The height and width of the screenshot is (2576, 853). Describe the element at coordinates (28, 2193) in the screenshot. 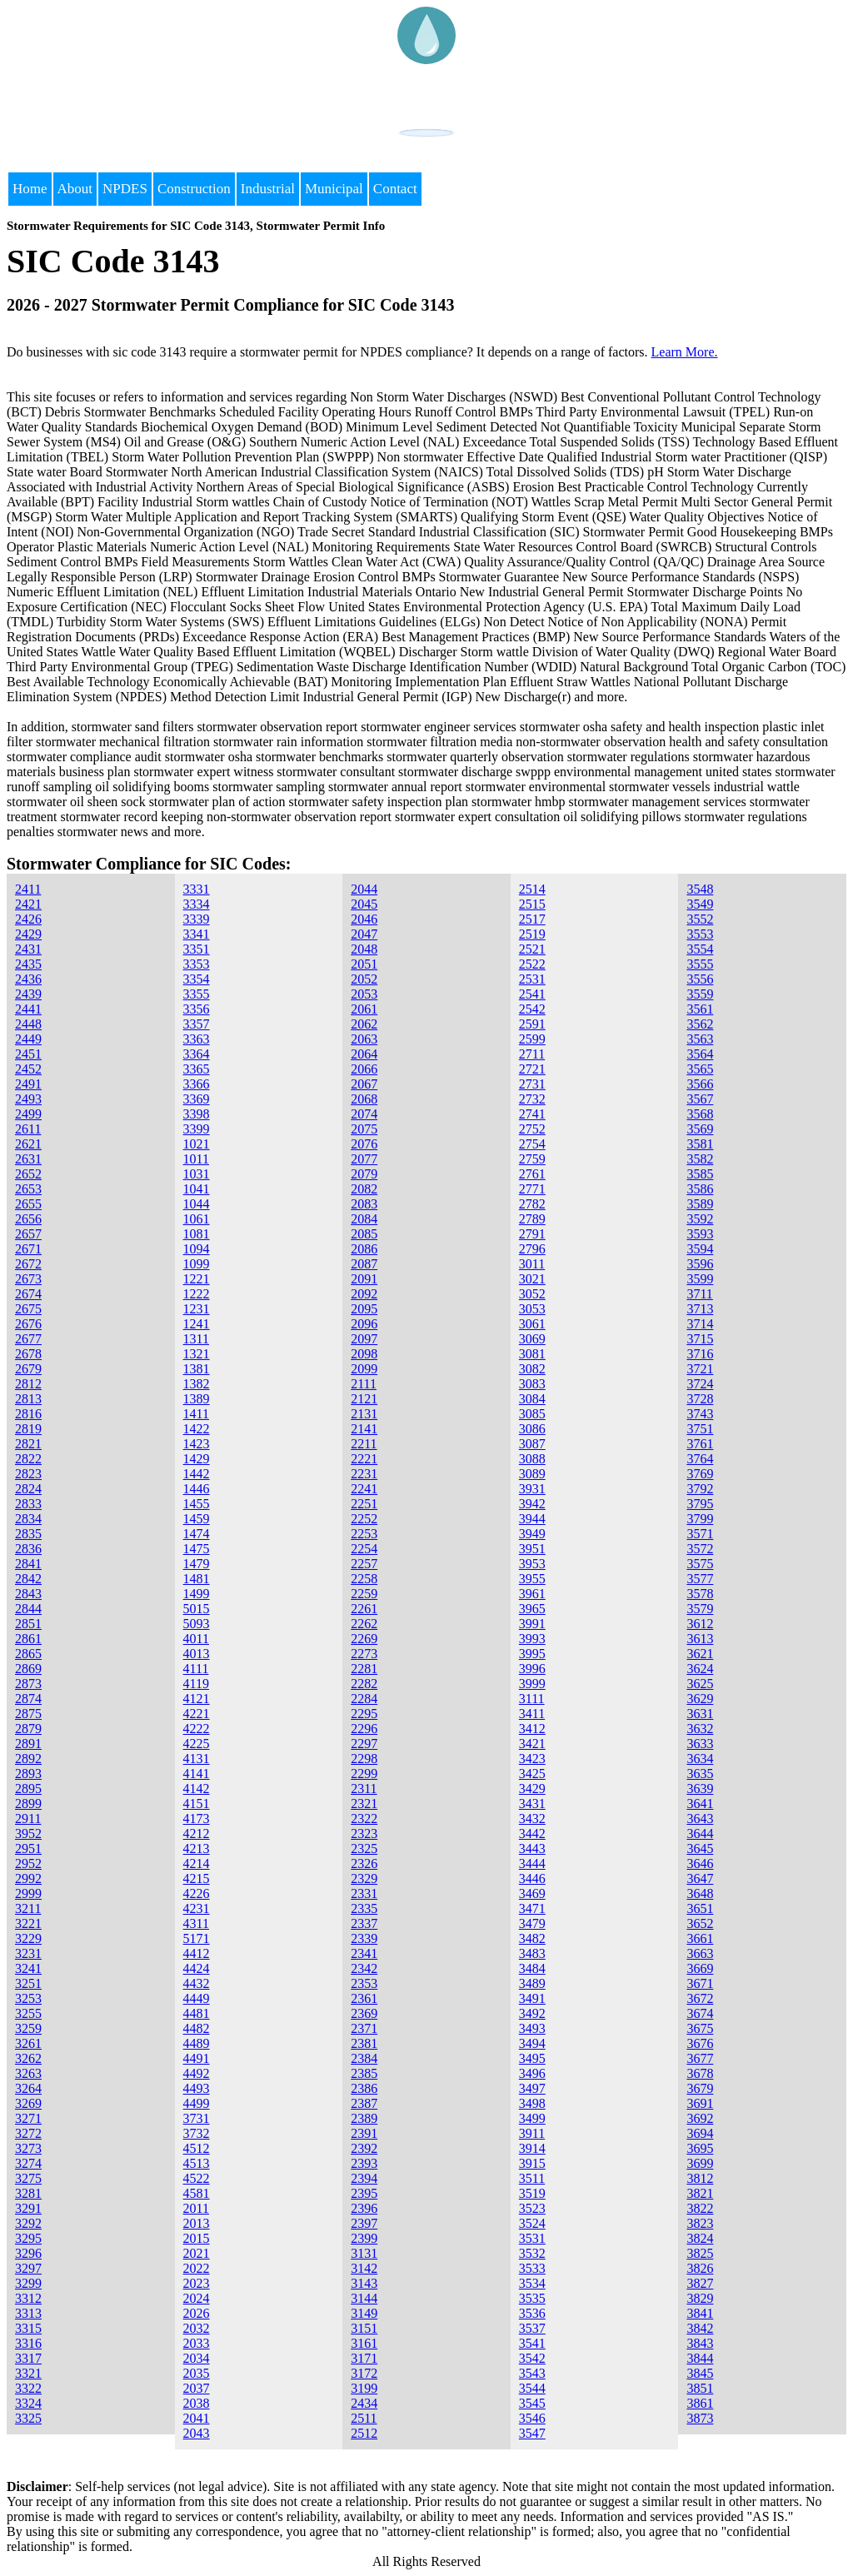

I see `3281` at that location.